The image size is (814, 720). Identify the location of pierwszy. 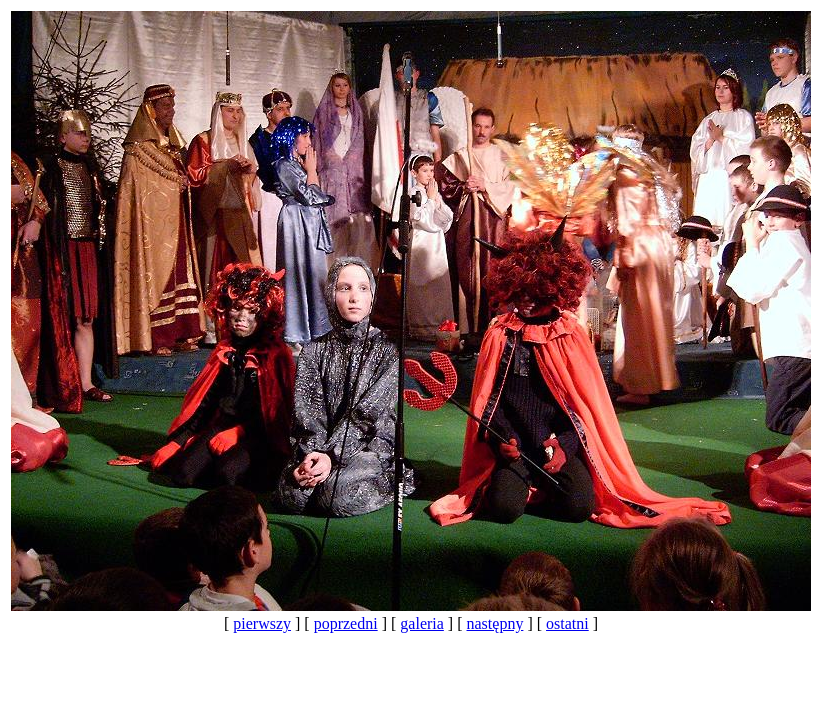
(262, 623).